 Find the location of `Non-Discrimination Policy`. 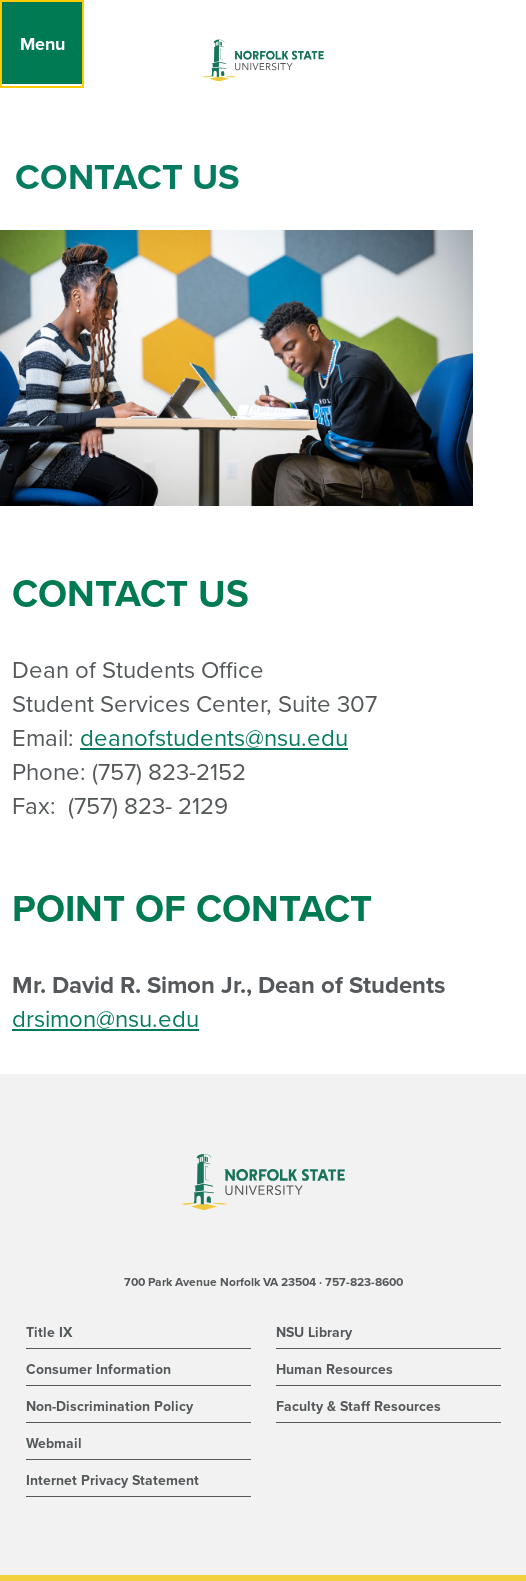

Non-Discrimination Policy is located at coordinates (109, 1406).